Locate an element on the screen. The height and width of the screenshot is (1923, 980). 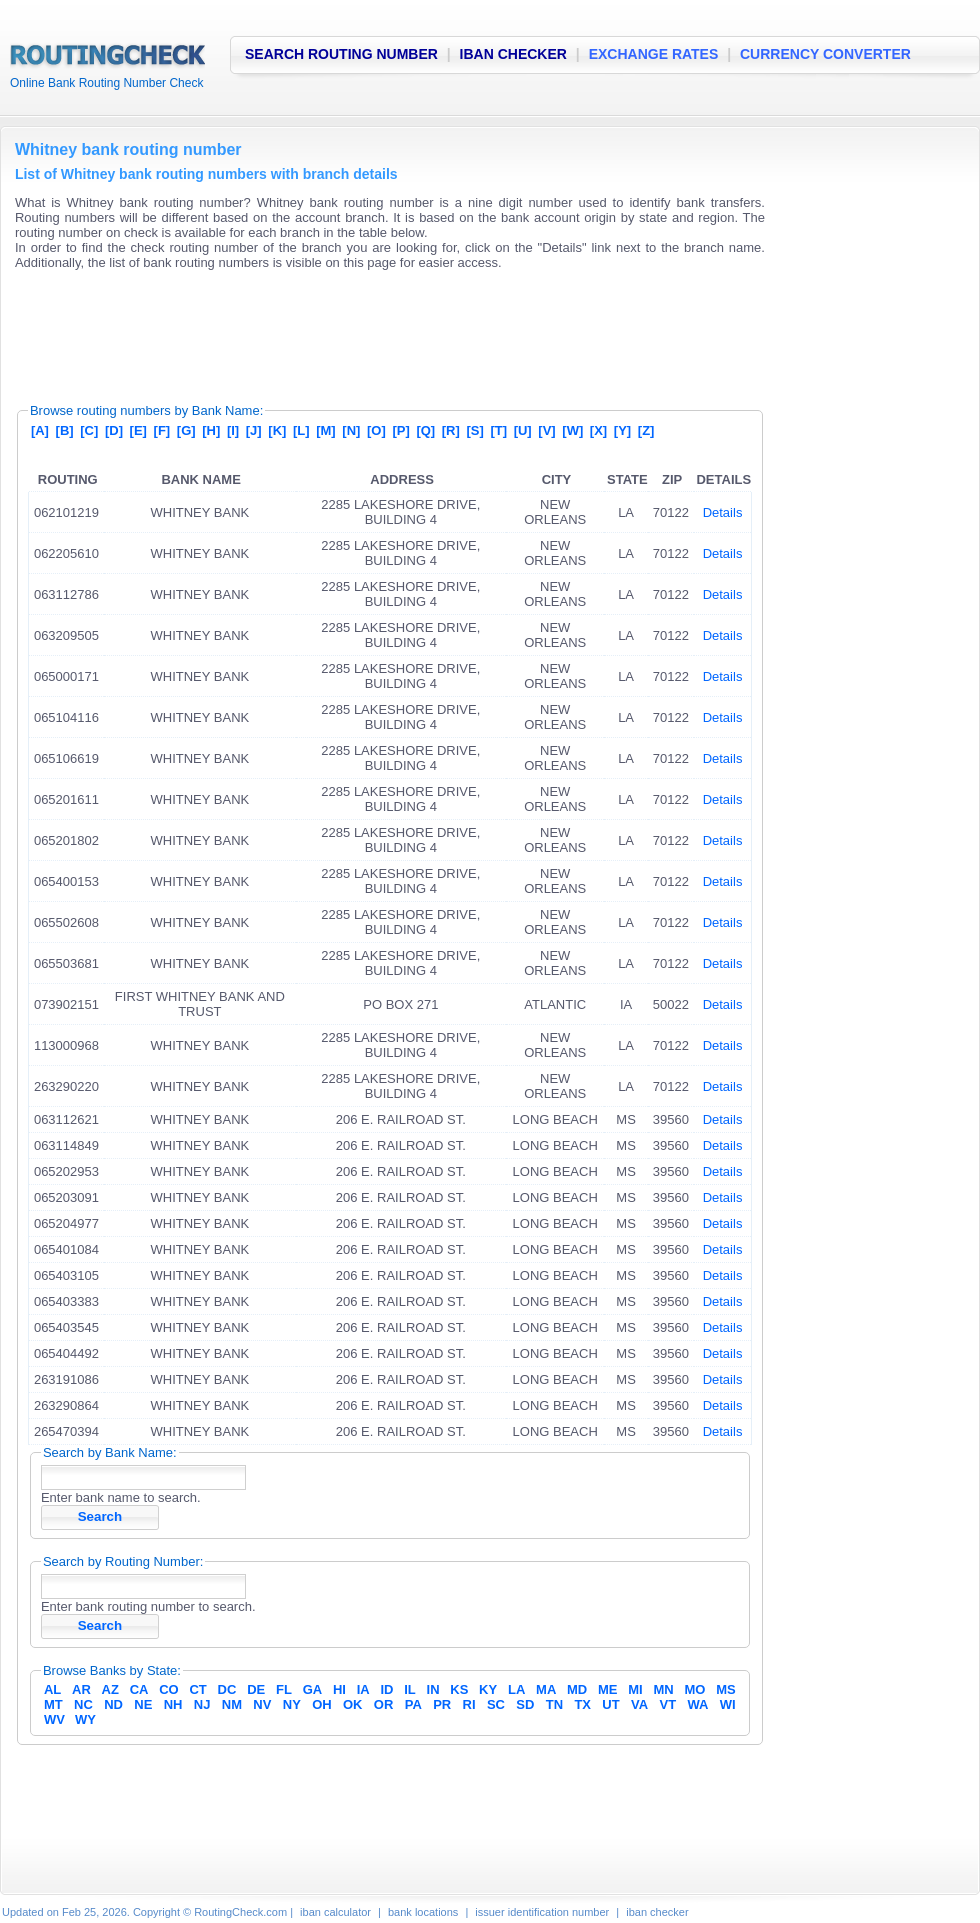
[V] is located at coordinates (546, 430).